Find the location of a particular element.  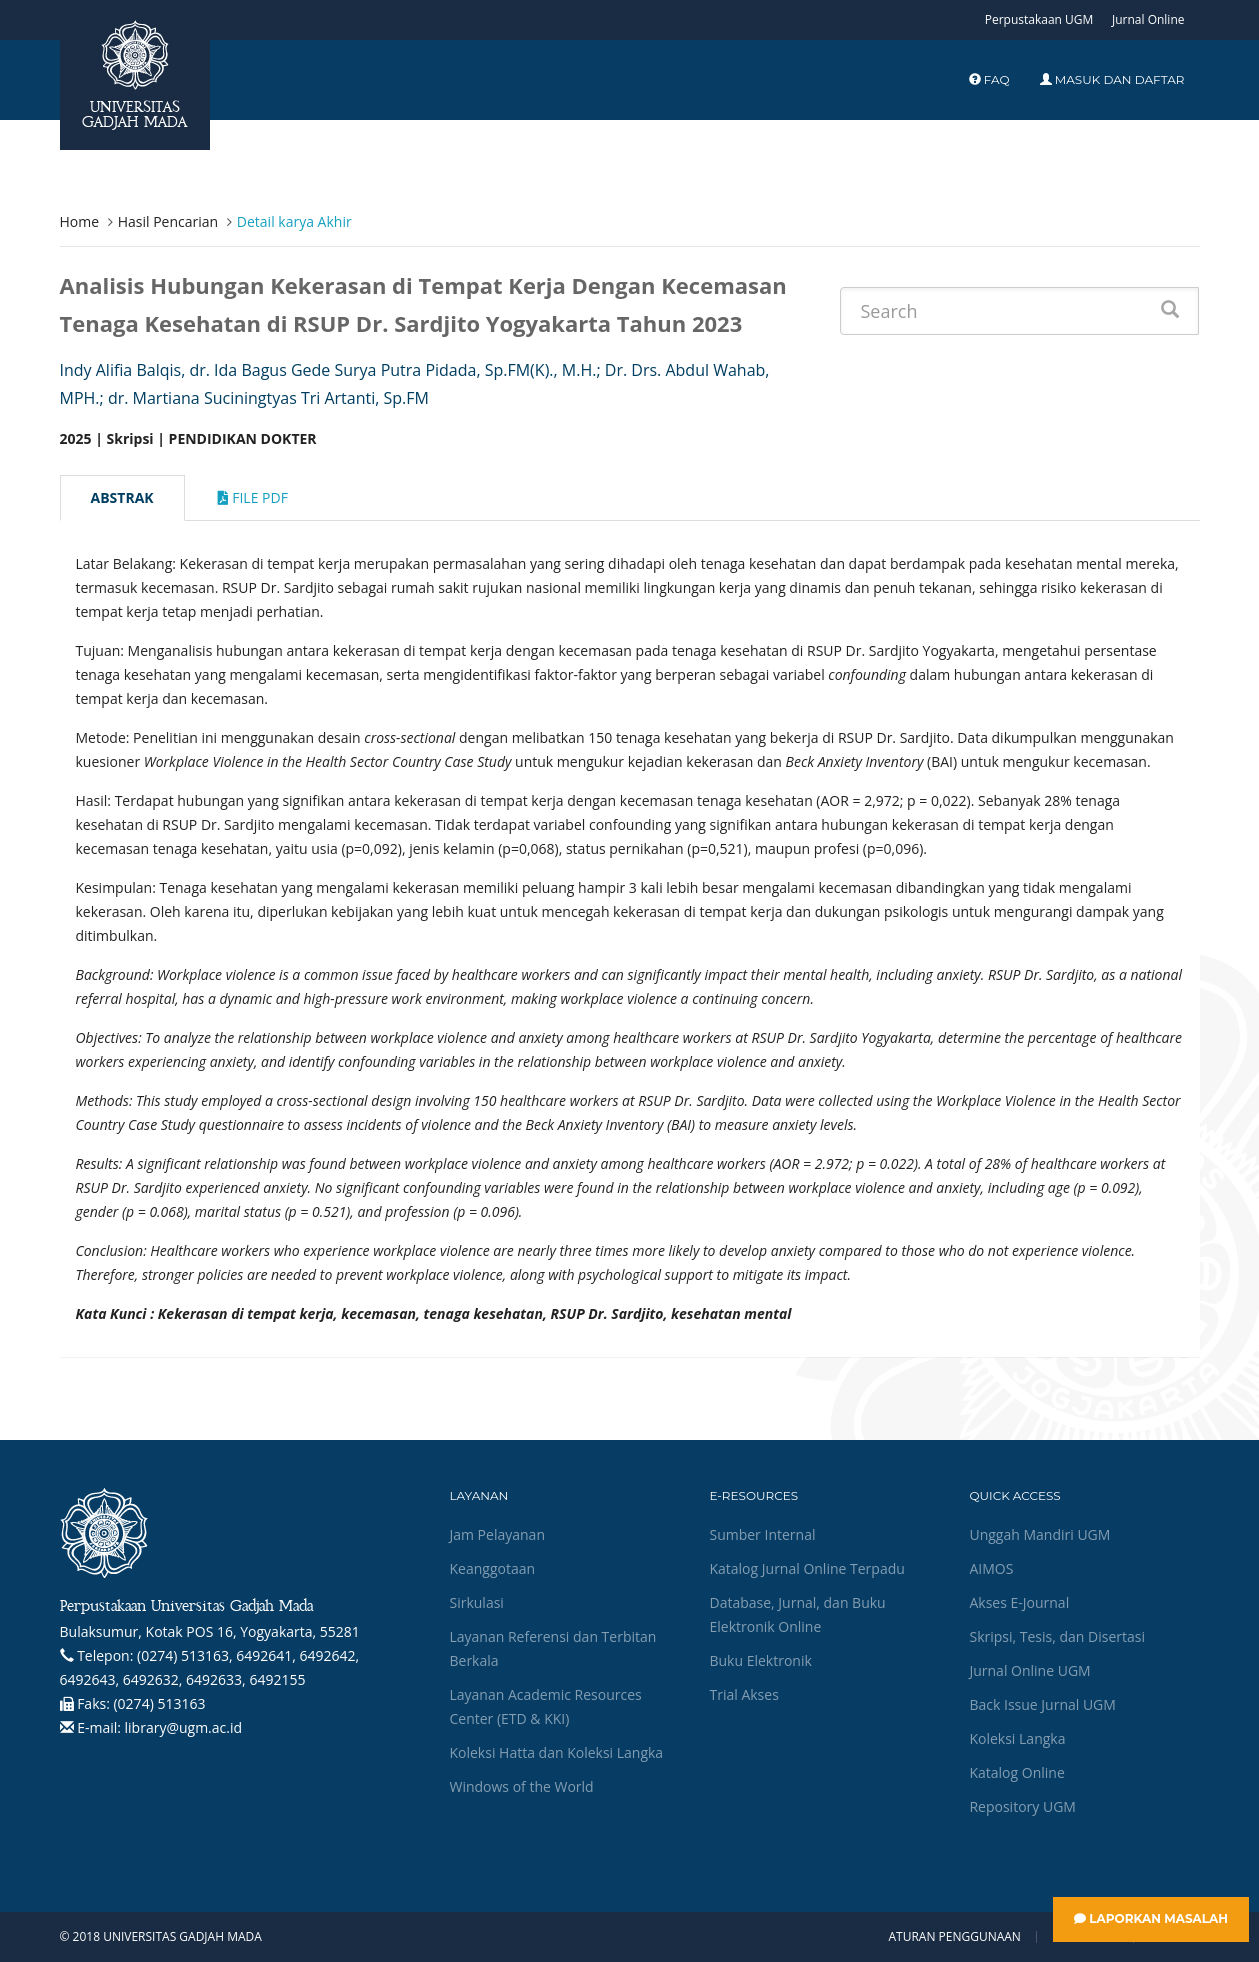

File Pdf [tab] is located at coordinates (253, 497).